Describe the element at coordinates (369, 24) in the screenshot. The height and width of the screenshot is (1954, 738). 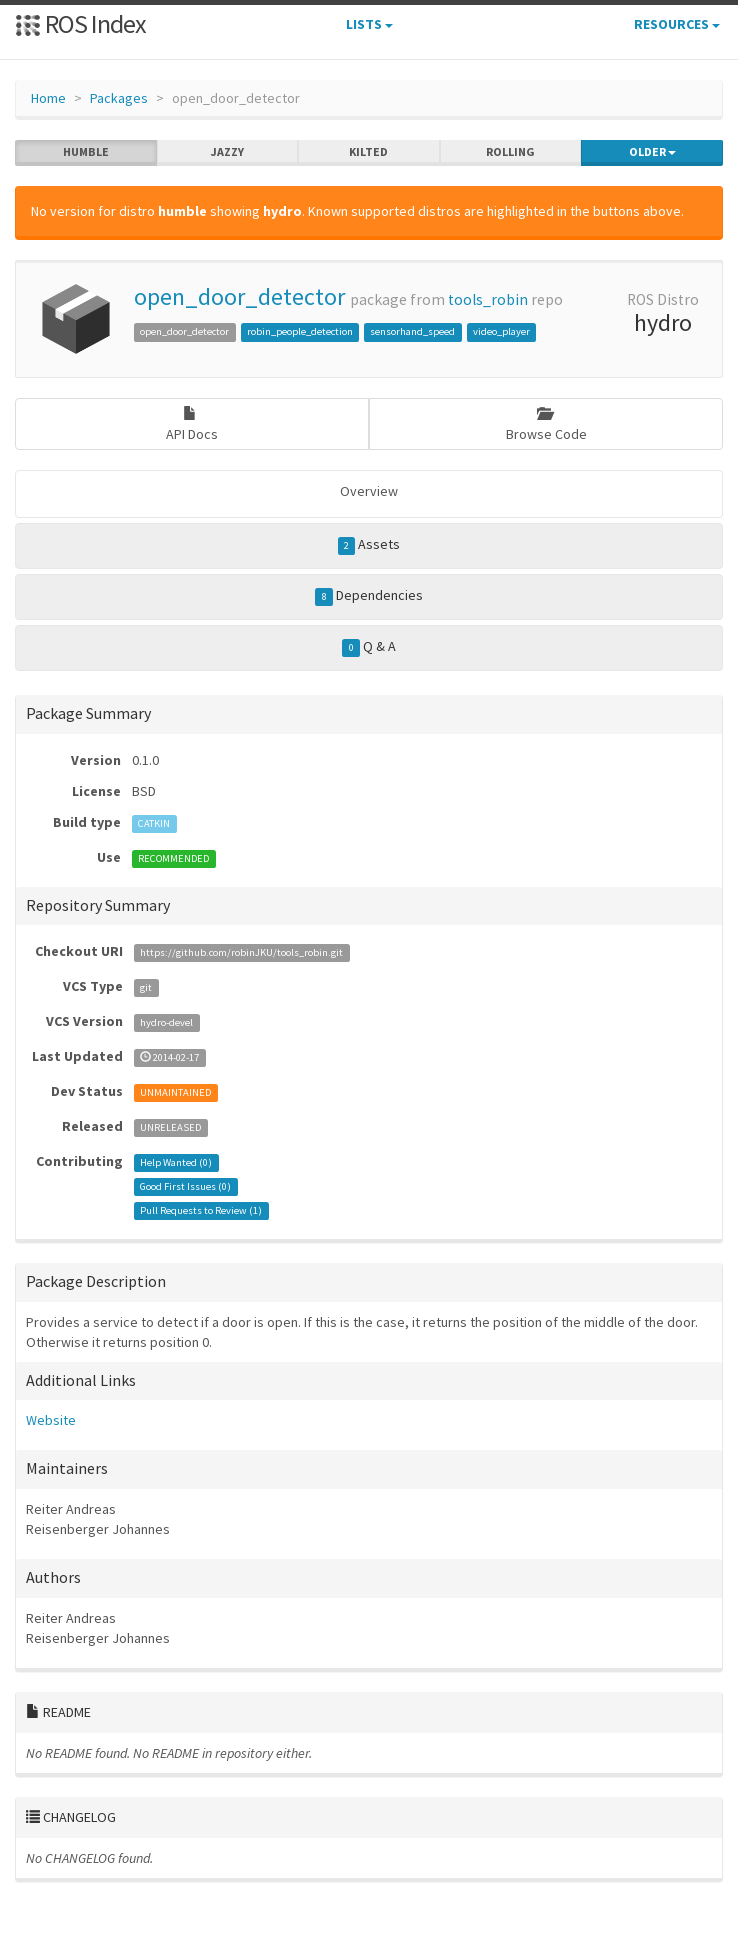
I see `Lists` at that location.